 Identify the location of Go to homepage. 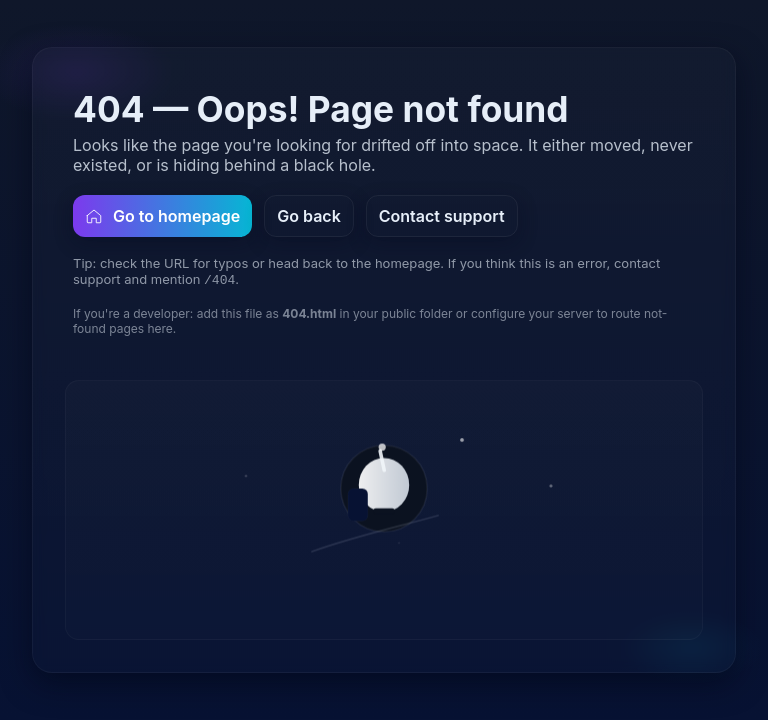
(162, 216).